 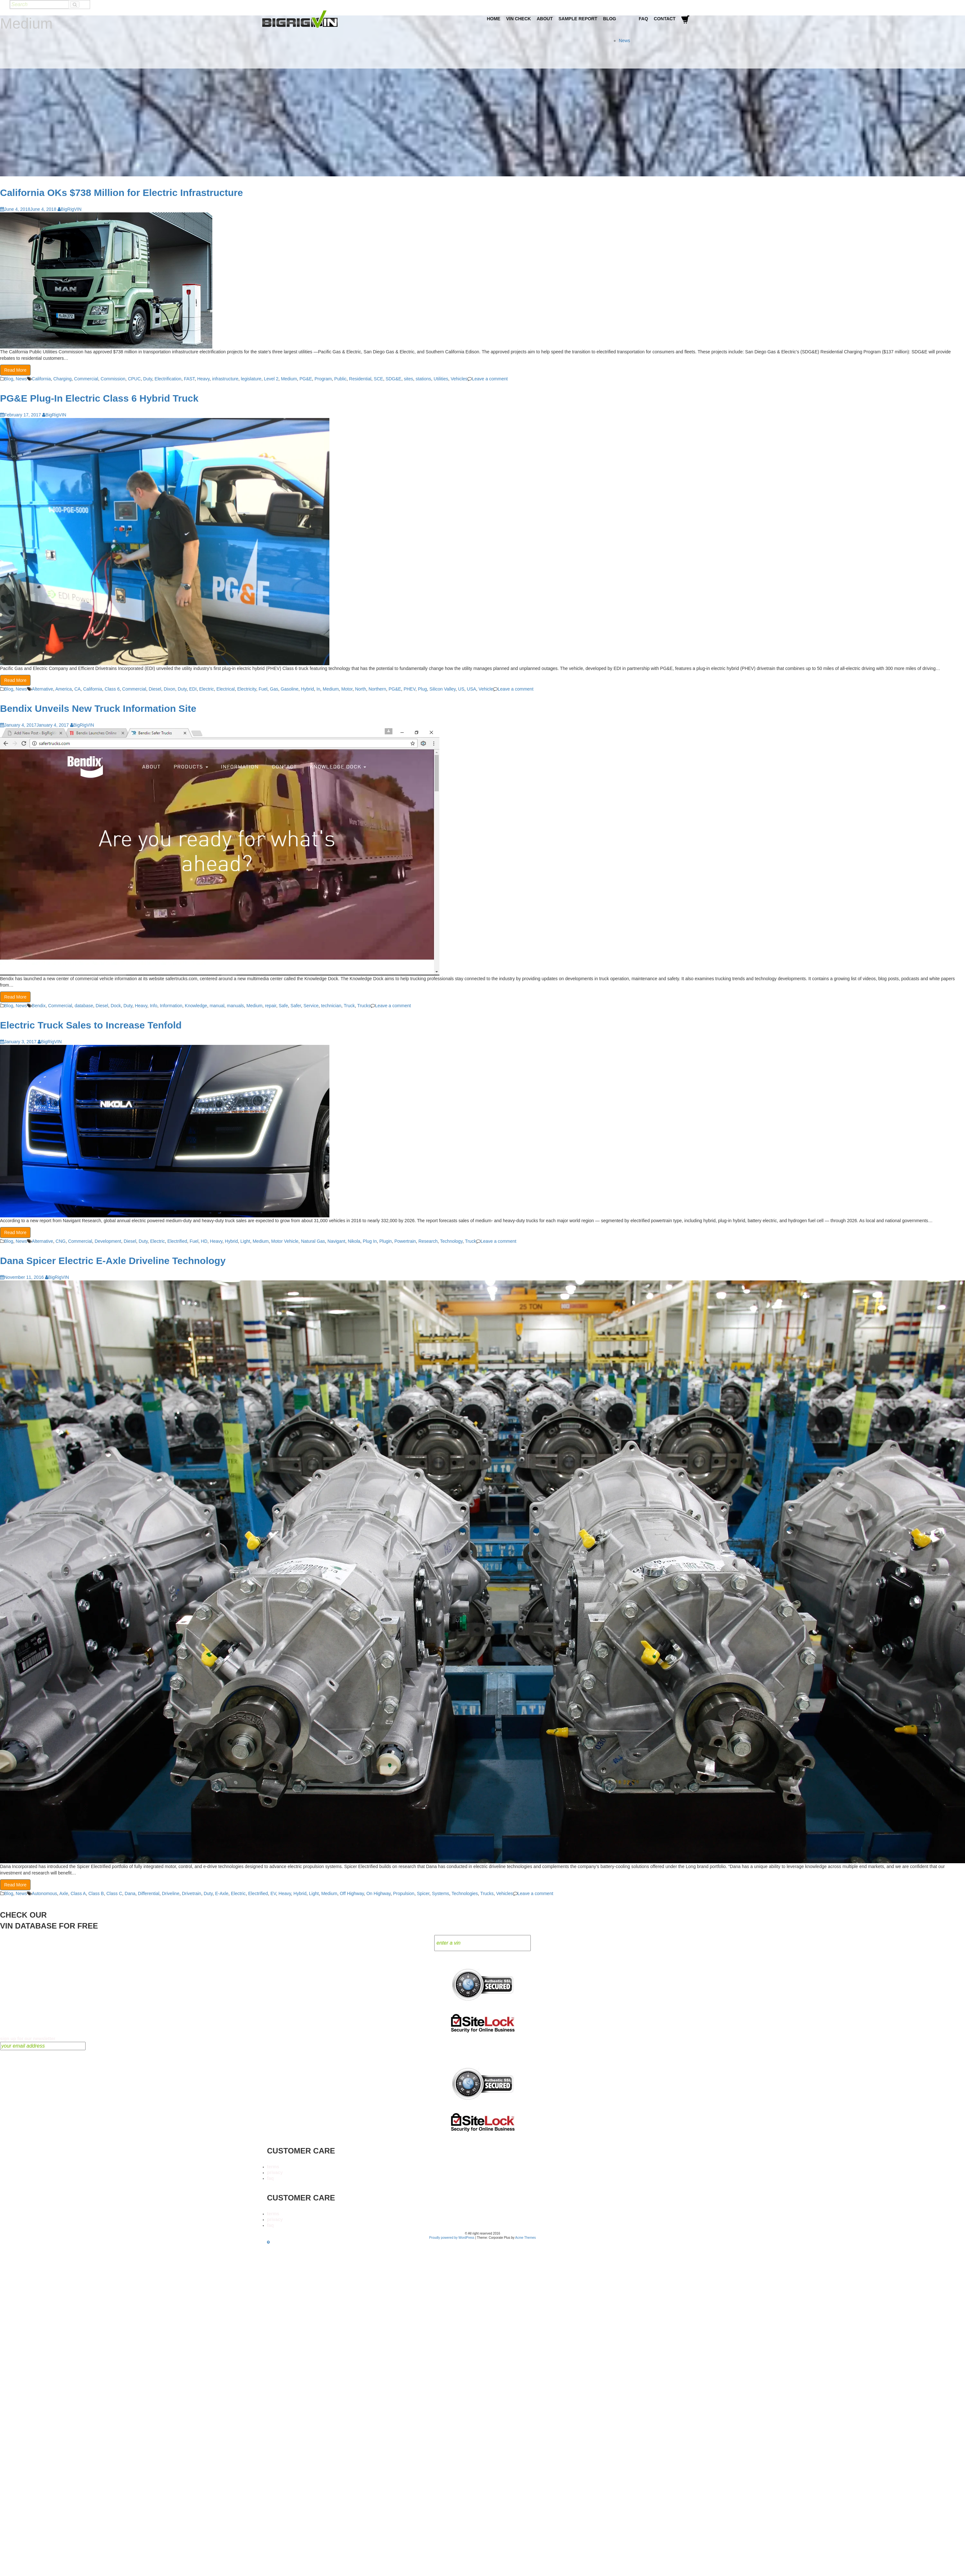 What do you see at coordinates (518, 18) in the screenshot?
I see `VIN Check` at bounding box center [518, 18].